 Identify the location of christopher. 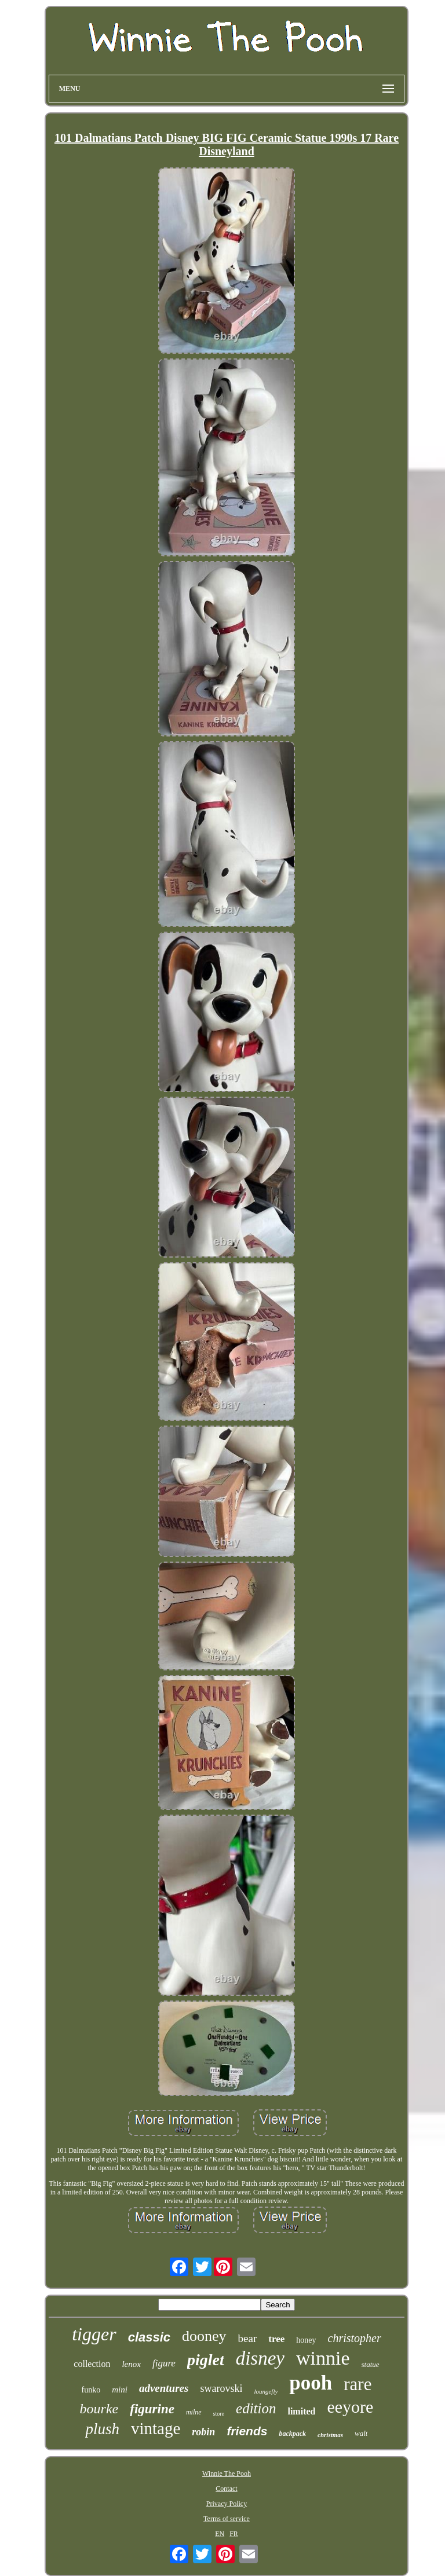
(354, 2338).